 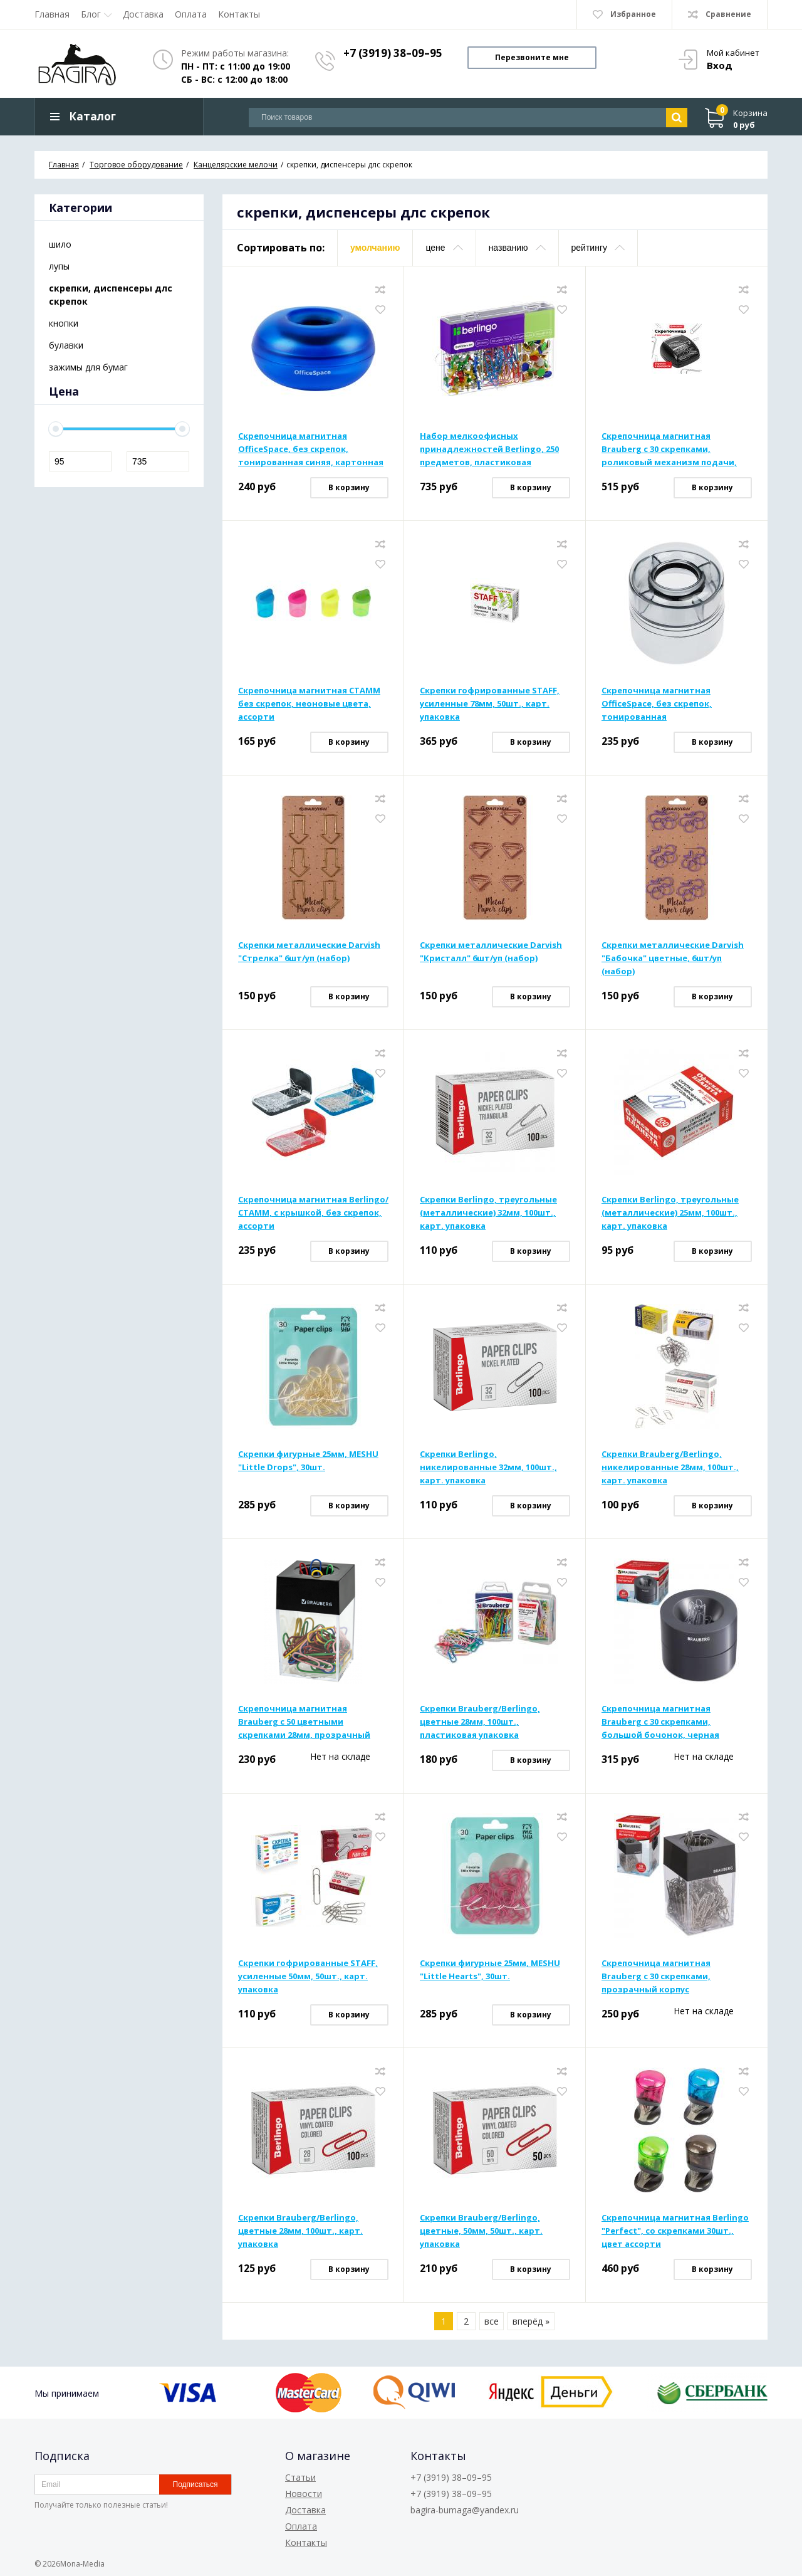 I want to click on Скрепочница магнитная Berlingo "Perfect", со скрепками 30шт., цвет ассорти, so click(x=675, y=2232).